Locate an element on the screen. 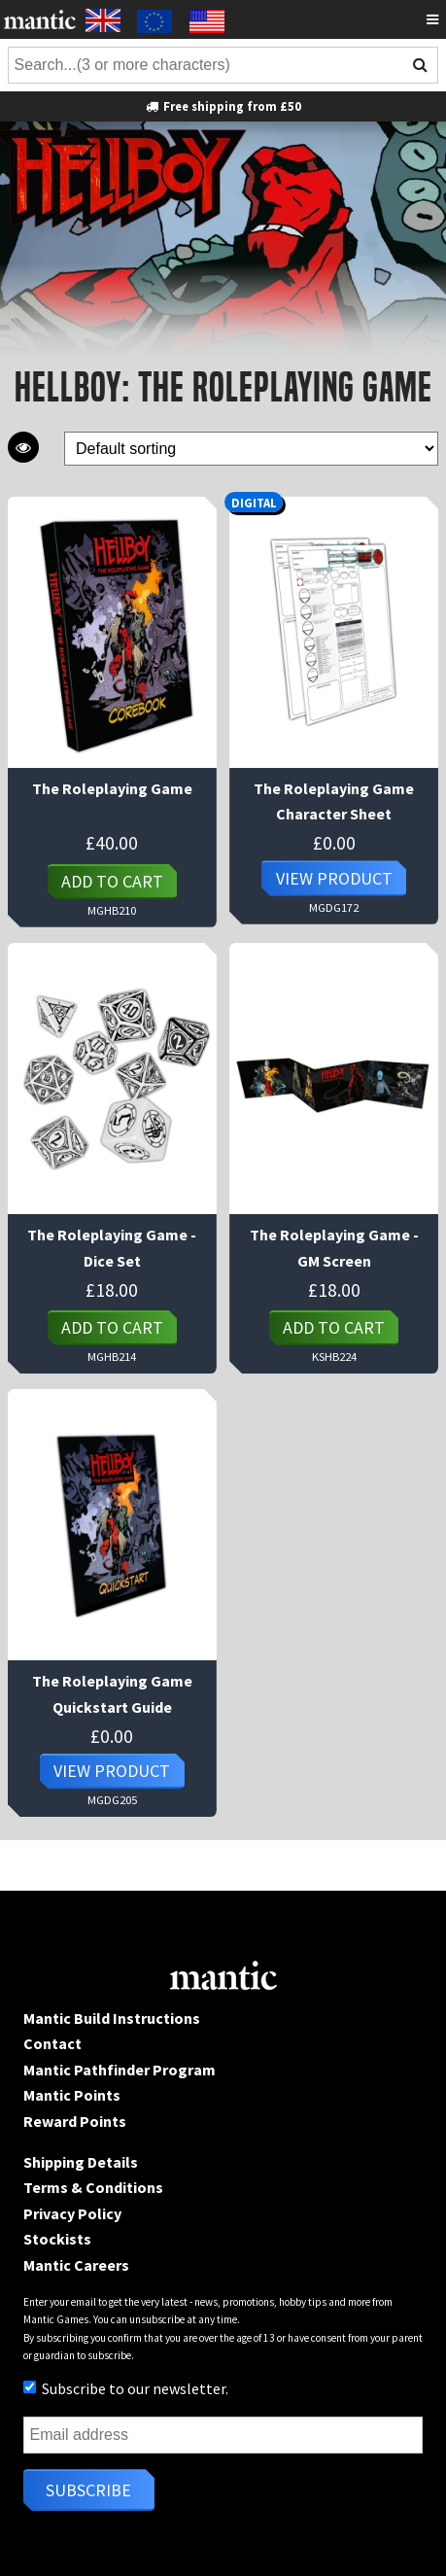 The width and height of the screenshot is (446, 2576). Mantic Careers is located at coordinates (76, 2265).